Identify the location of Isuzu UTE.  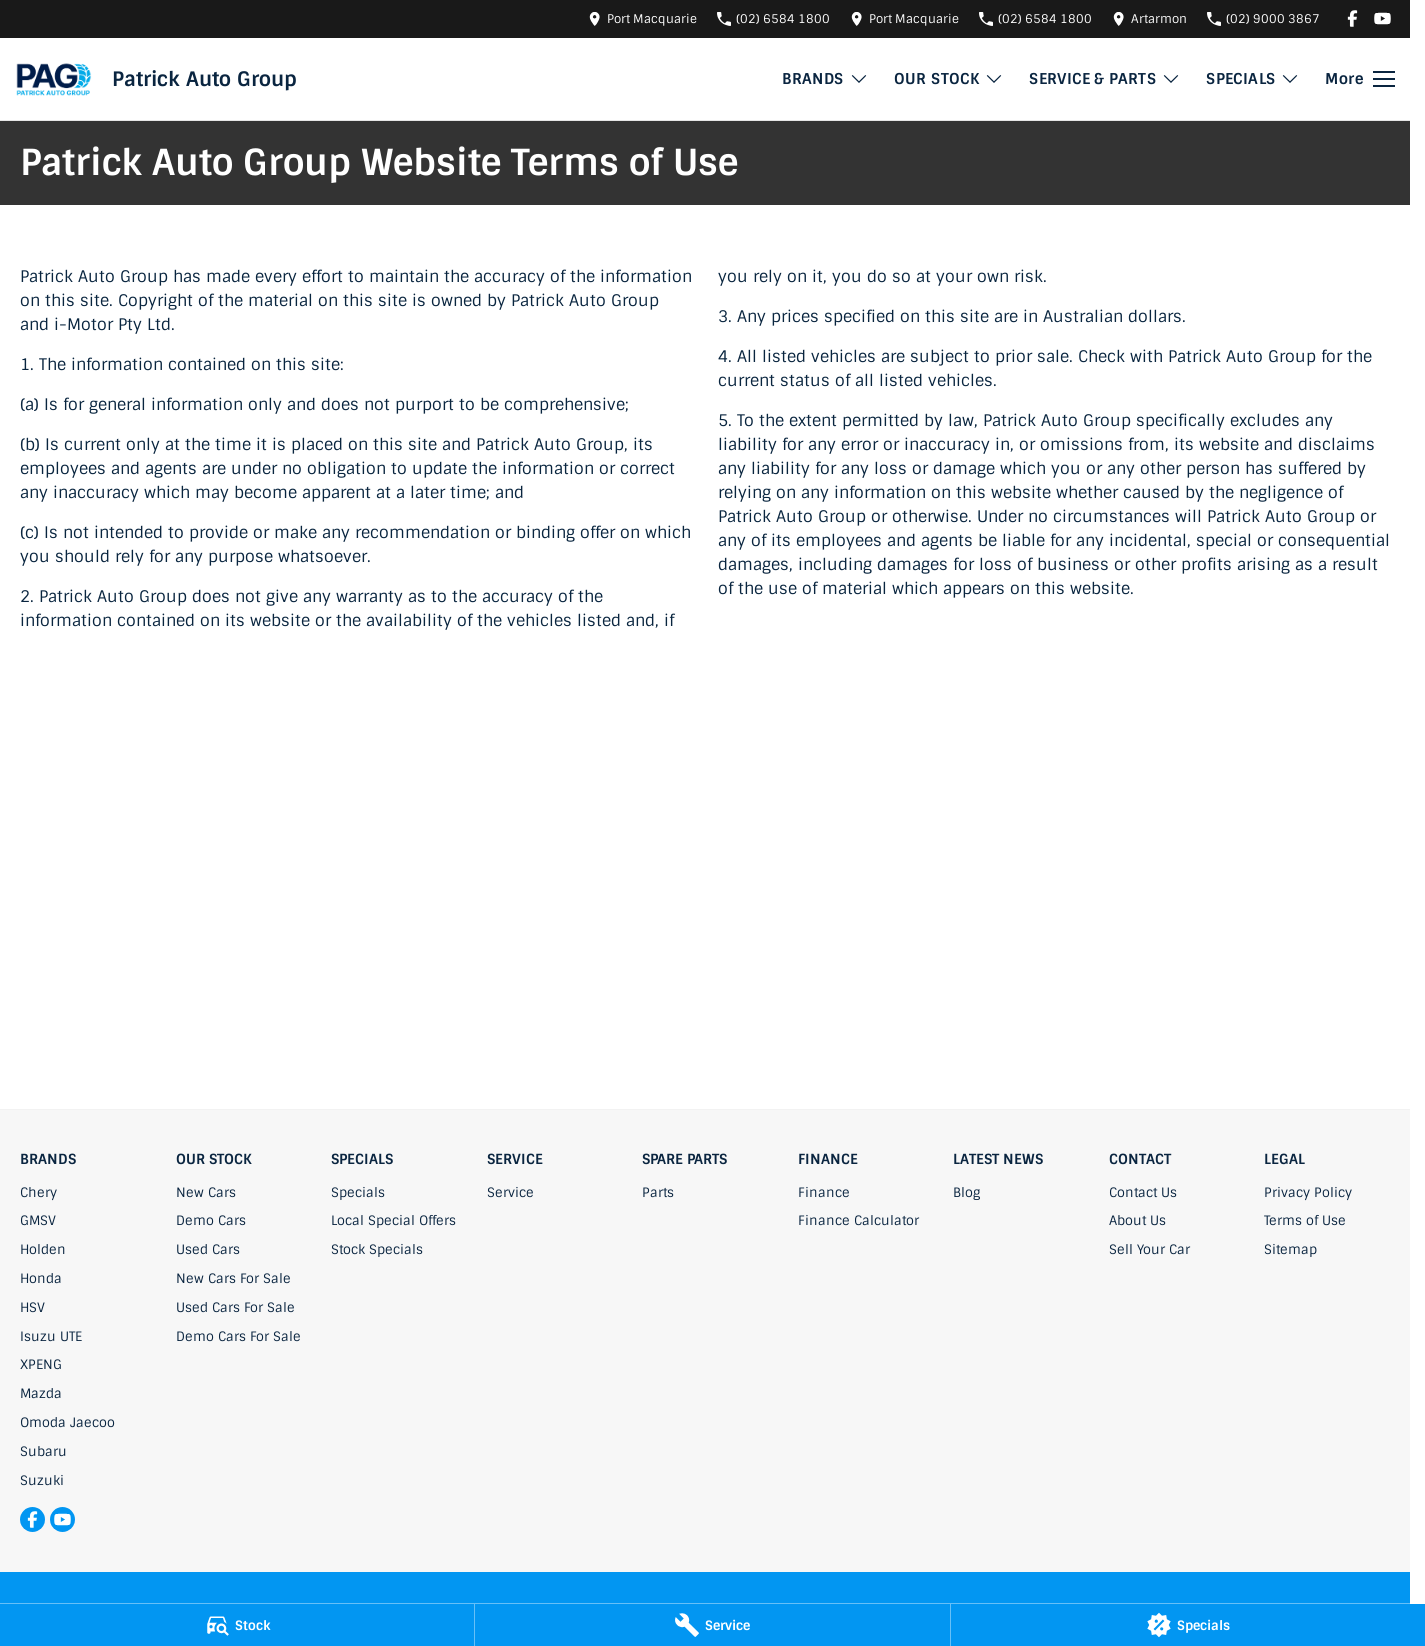
(51, 1336).